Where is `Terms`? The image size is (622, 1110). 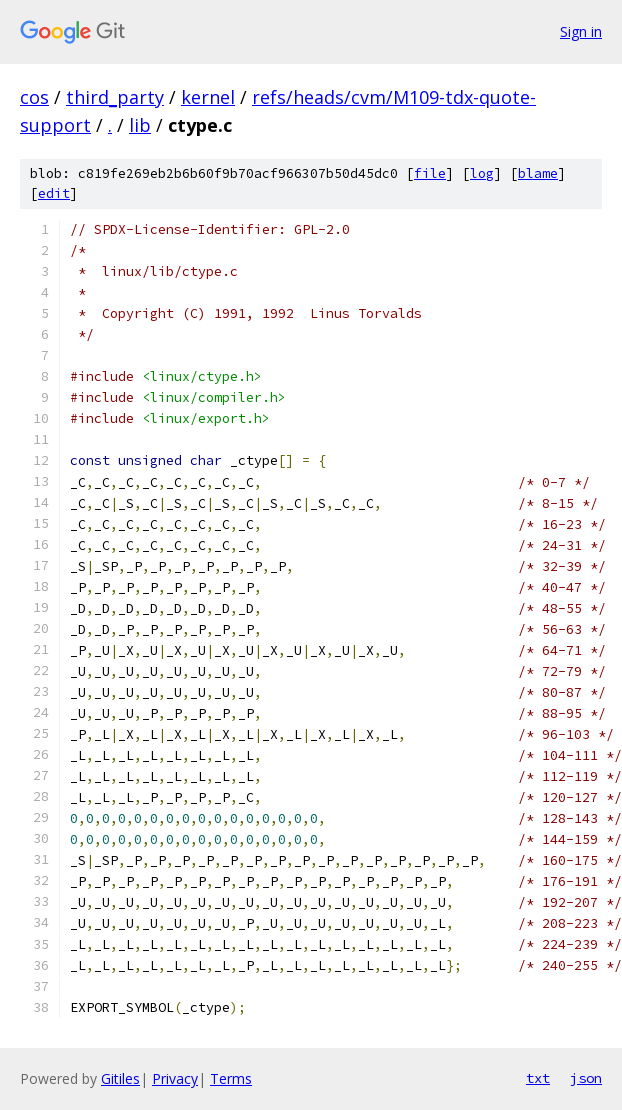
Terms is located at coordinates (231, 1078).